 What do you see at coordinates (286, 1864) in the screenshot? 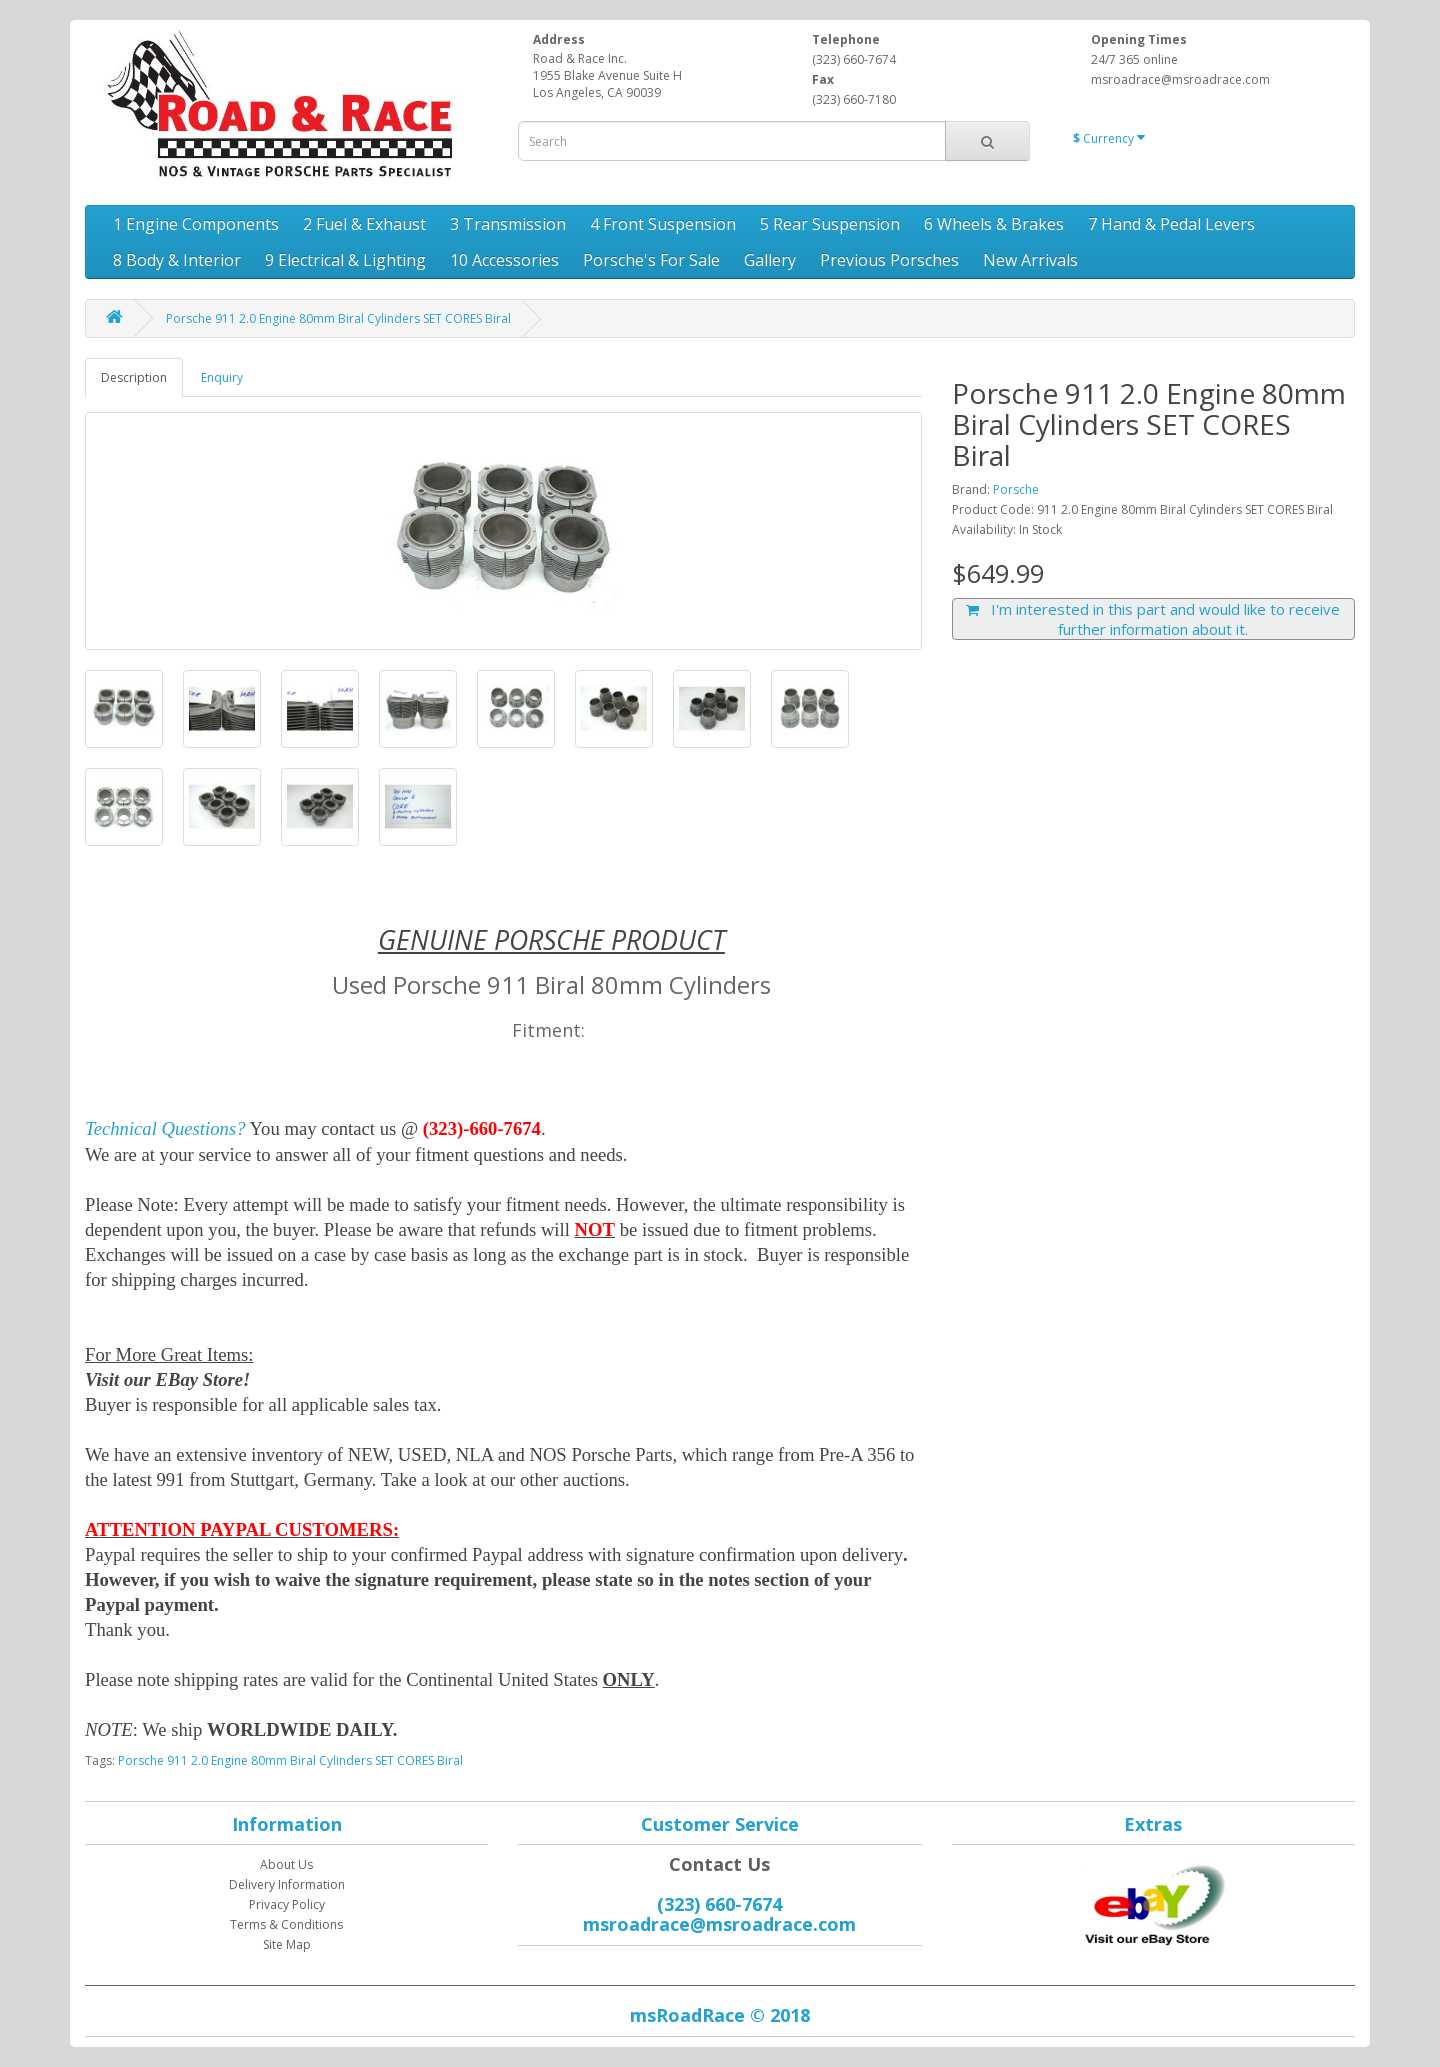
I see `About Us` at bounding box center [286, 1864].